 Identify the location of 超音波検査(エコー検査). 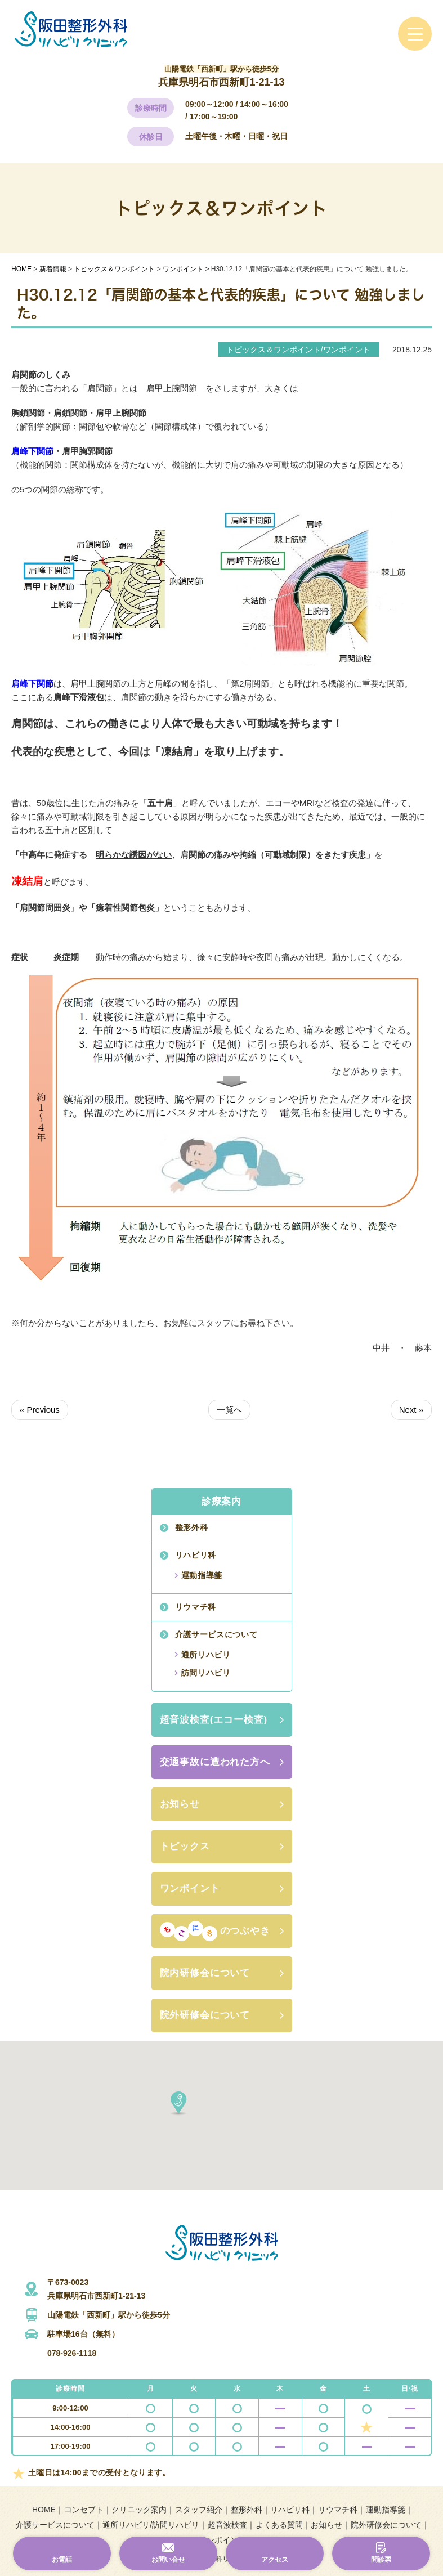
(214, 1719).